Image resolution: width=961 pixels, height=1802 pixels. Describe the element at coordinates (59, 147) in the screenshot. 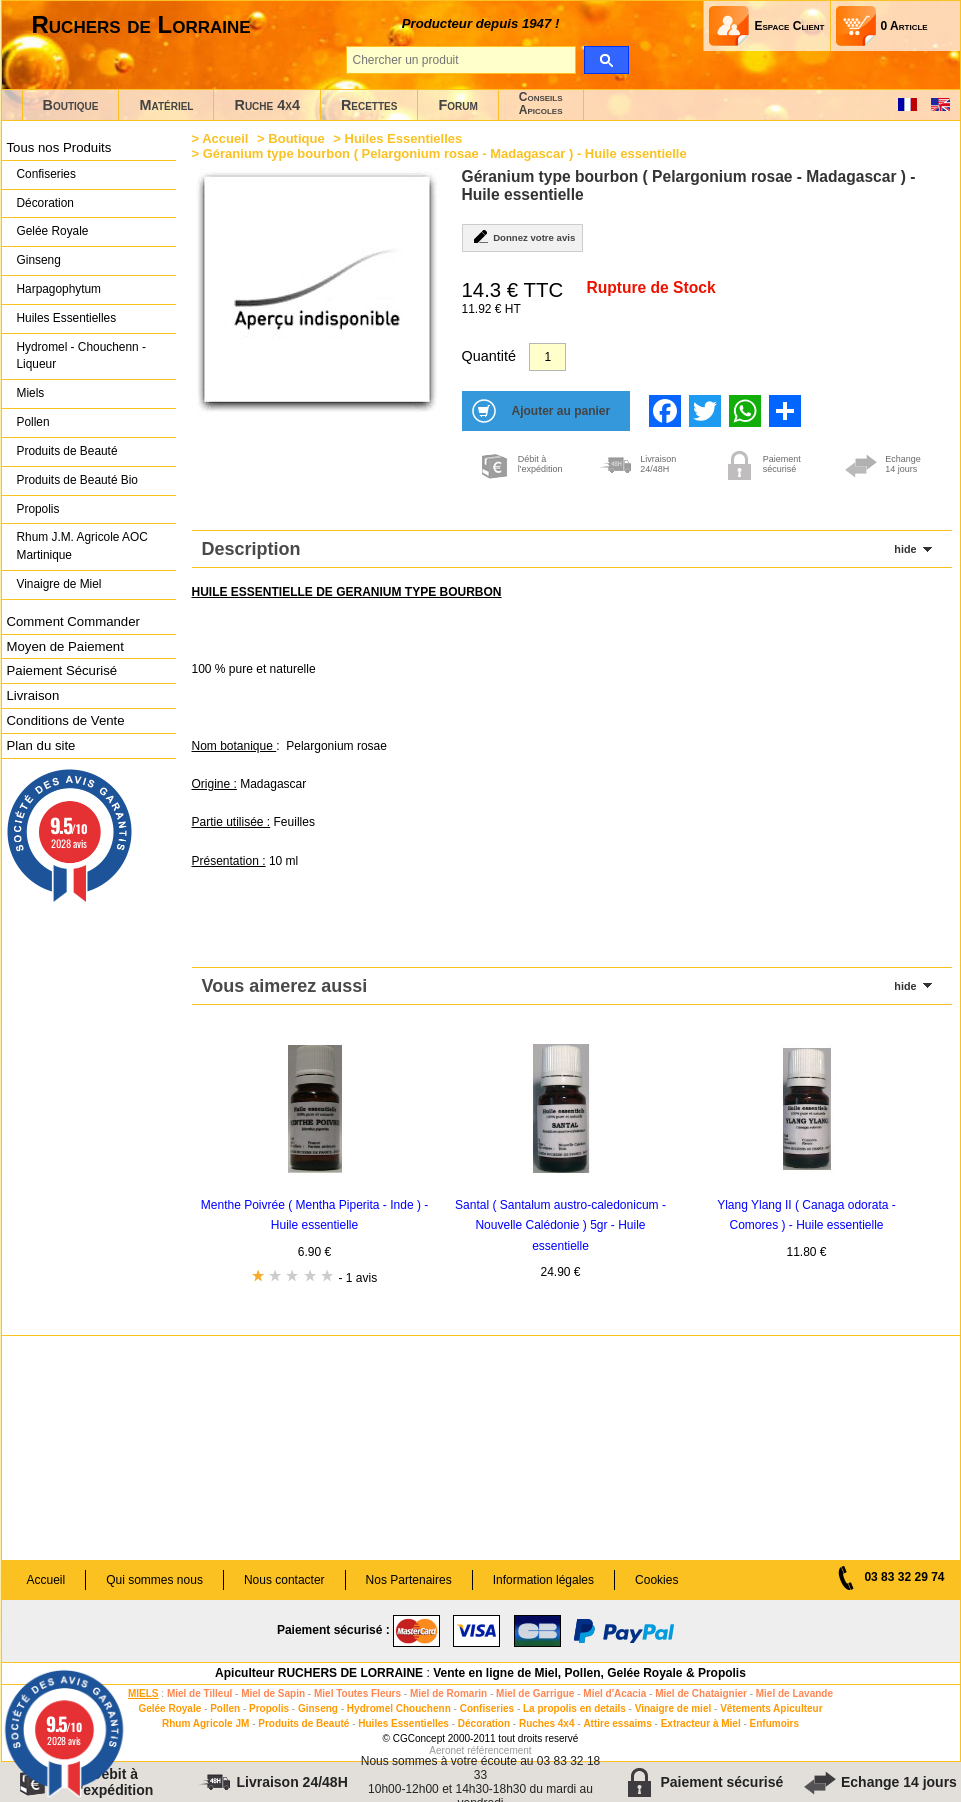

I see `Tous nos Produits` at that location.